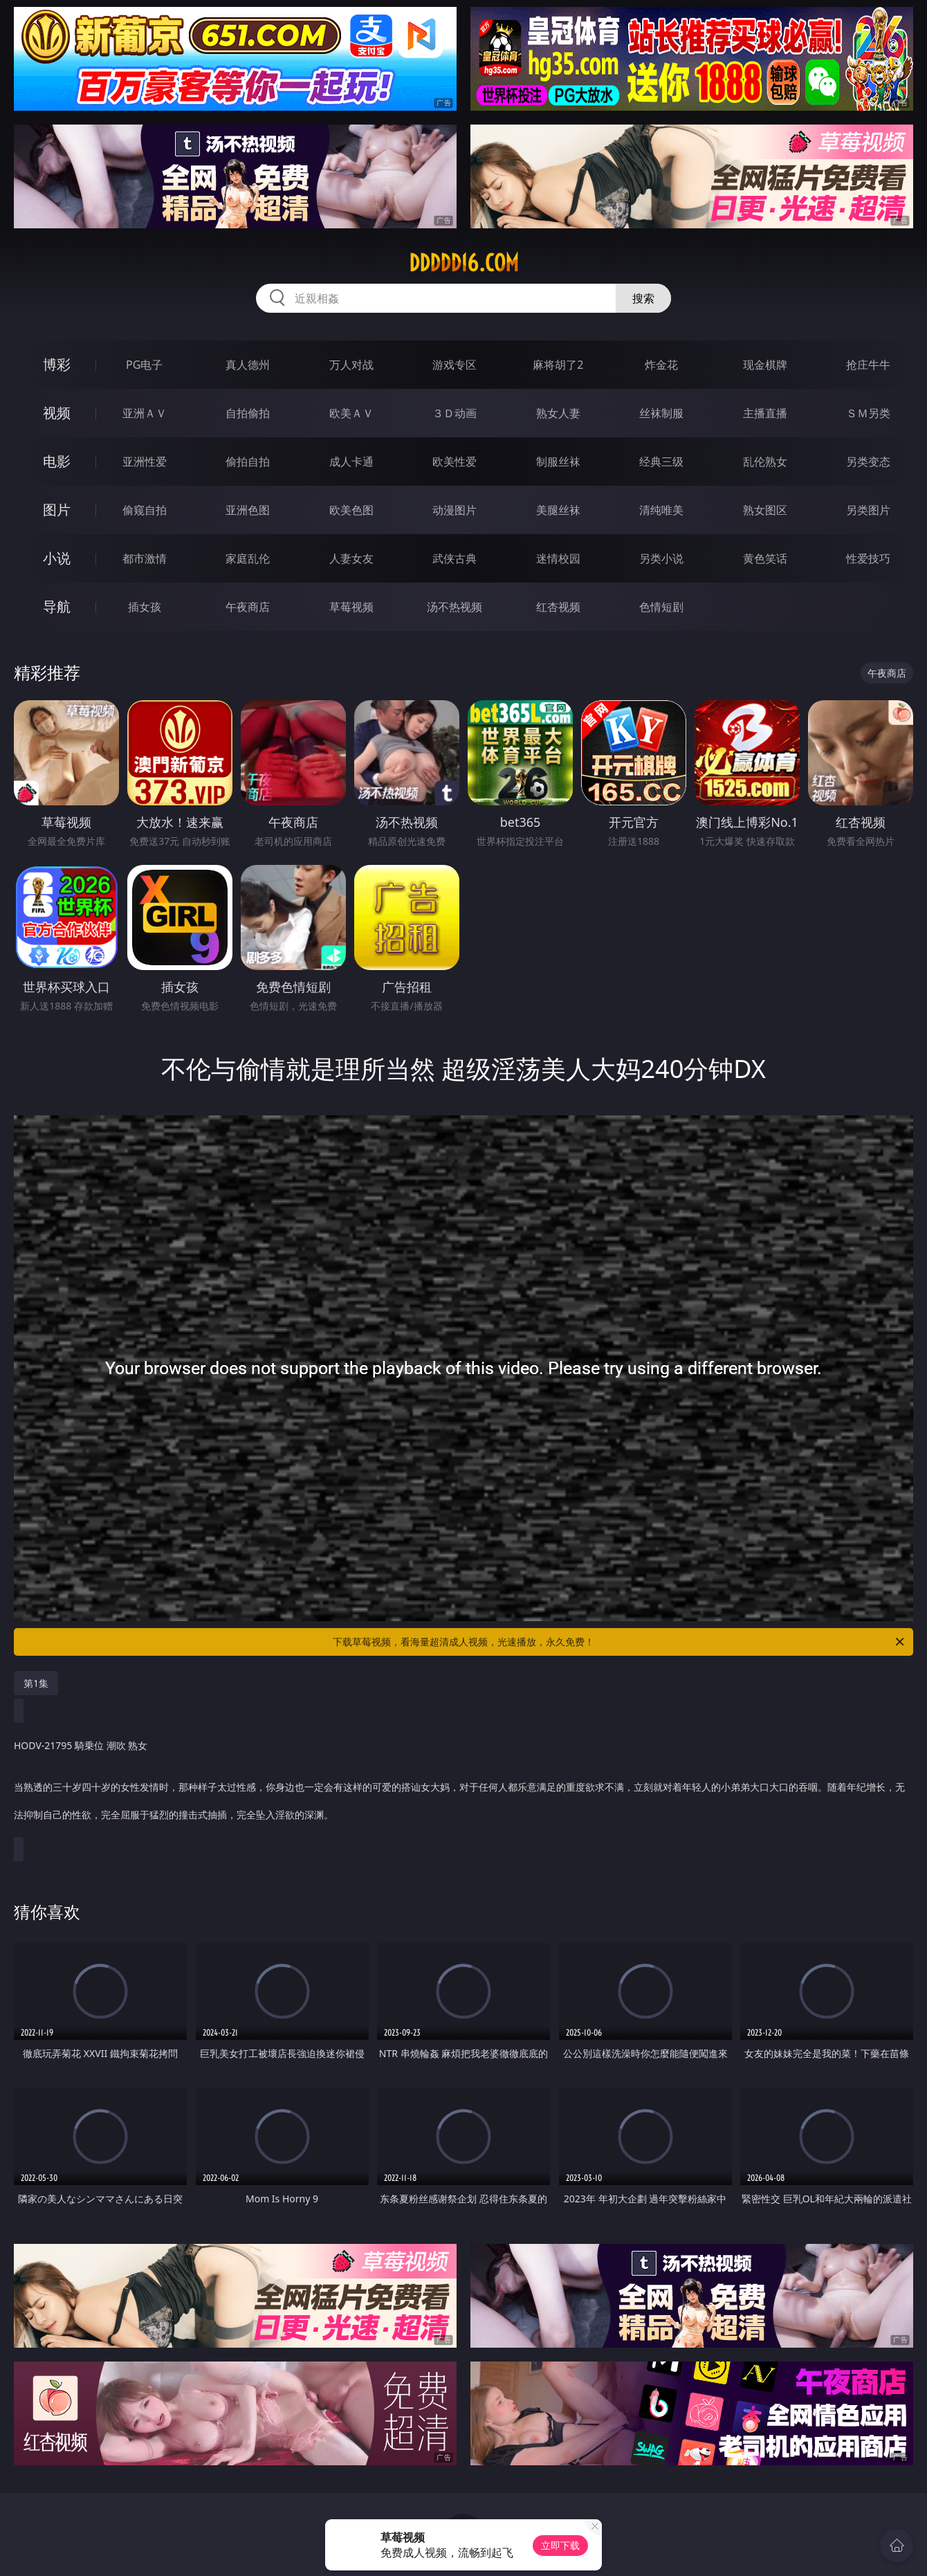  Describe the element at coordinates (454, 510) in the screenshot. I see `动漫图片` at that location.